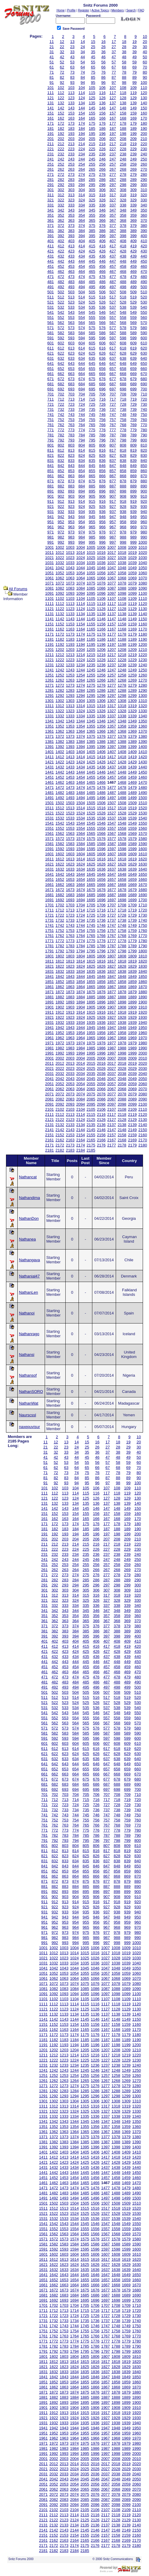 The image size is (149, 2576). Describe the element at coordinates (50, 266) in the screenshot. I see `451` at that location.